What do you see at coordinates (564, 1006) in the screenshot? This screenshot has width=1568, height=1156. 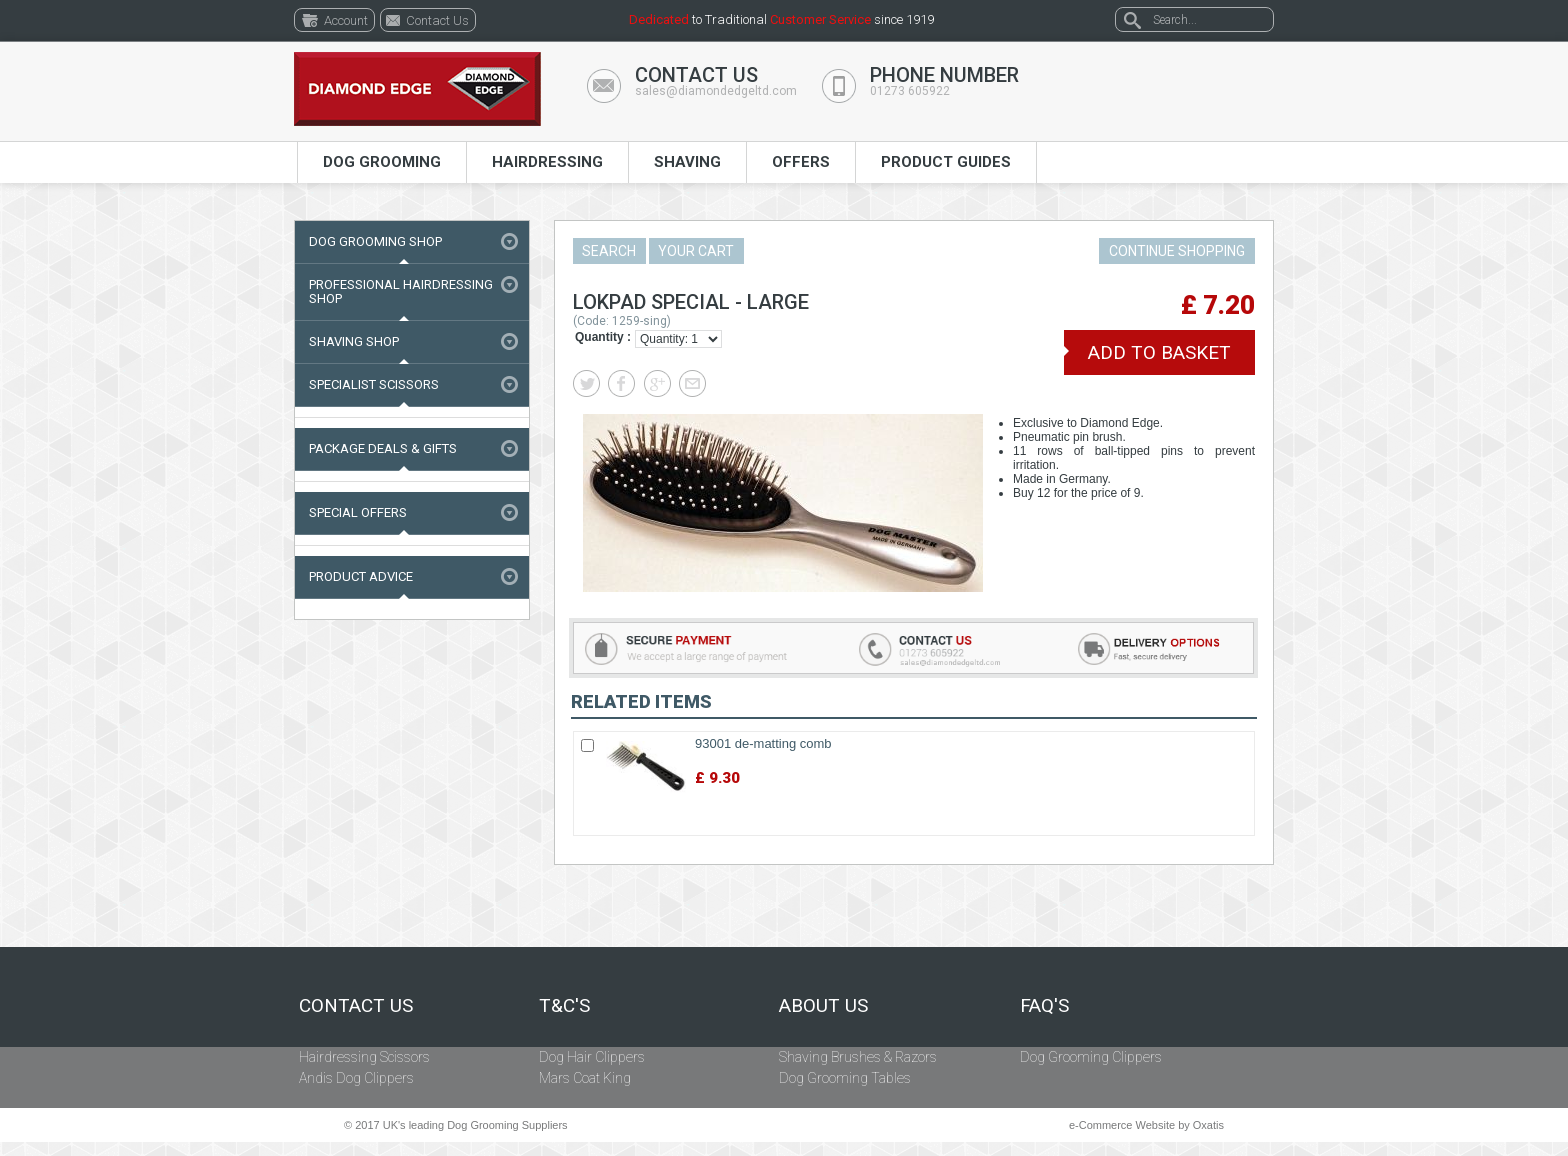 I see `T&C's` at bounding box center [564, 1006].